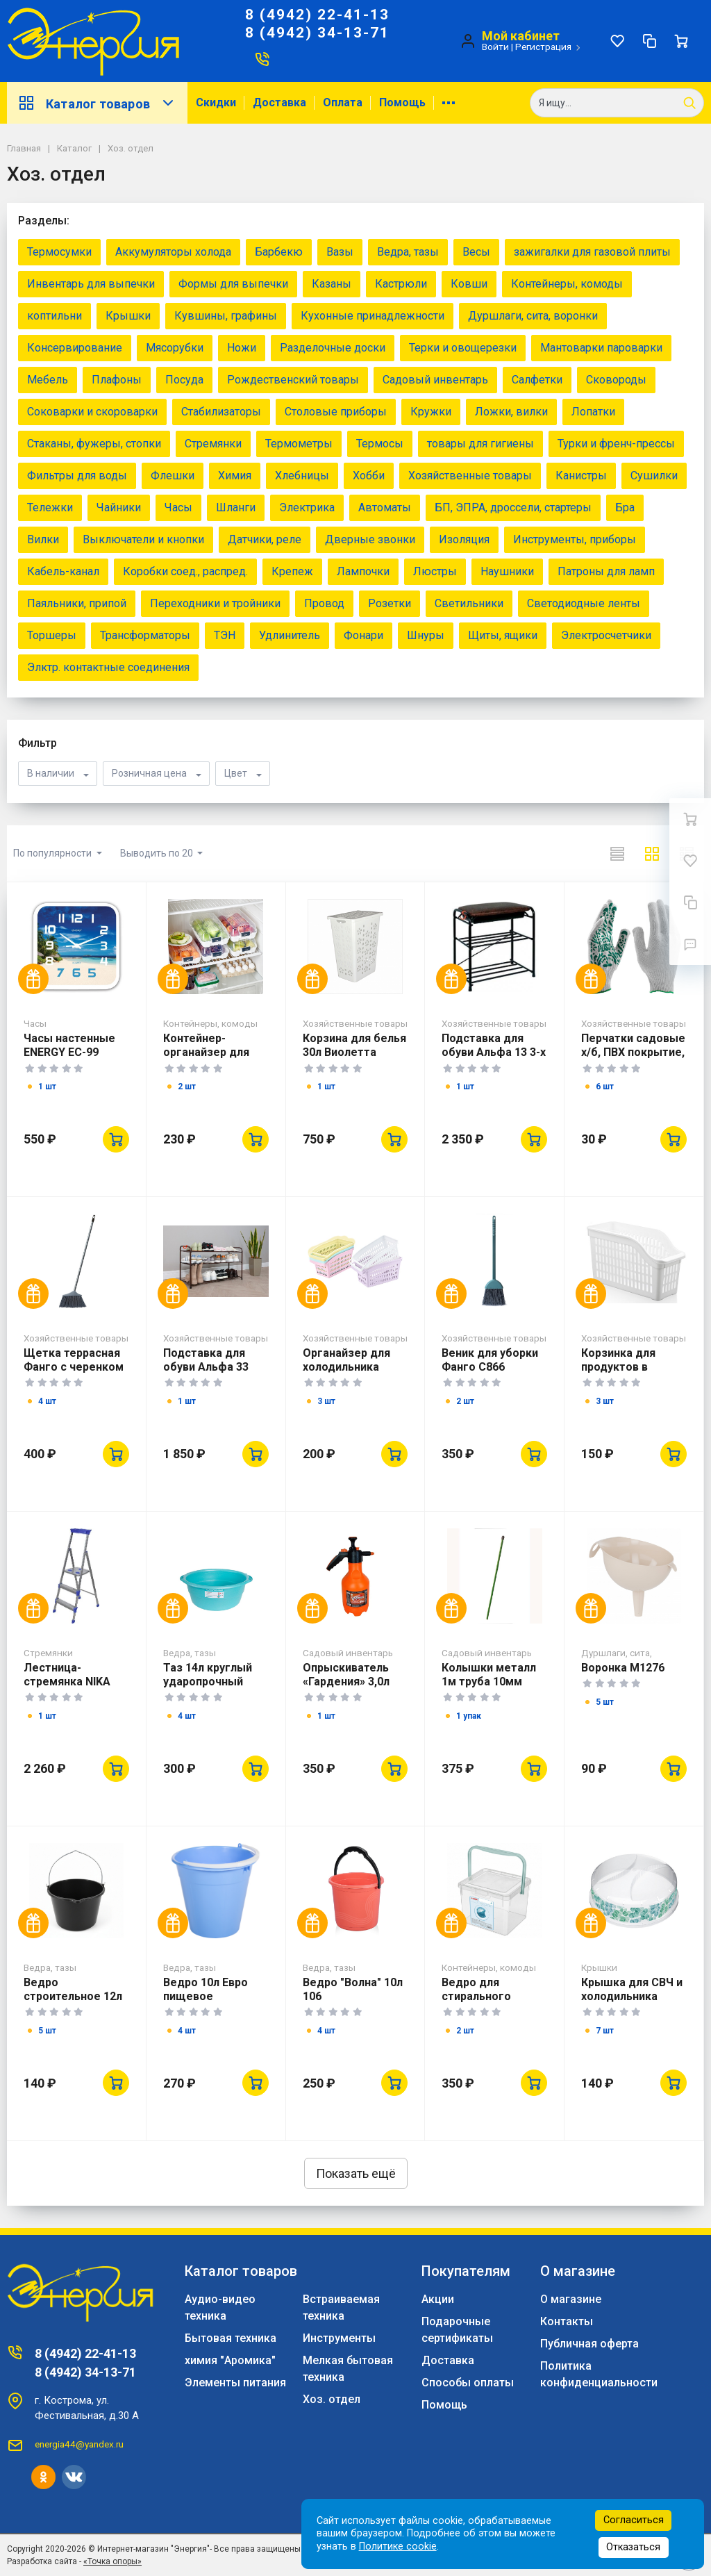  What do you see at coordinates (279, 251) in the screenshot?
I see `Барбекю` at bounding box center [279, 251].